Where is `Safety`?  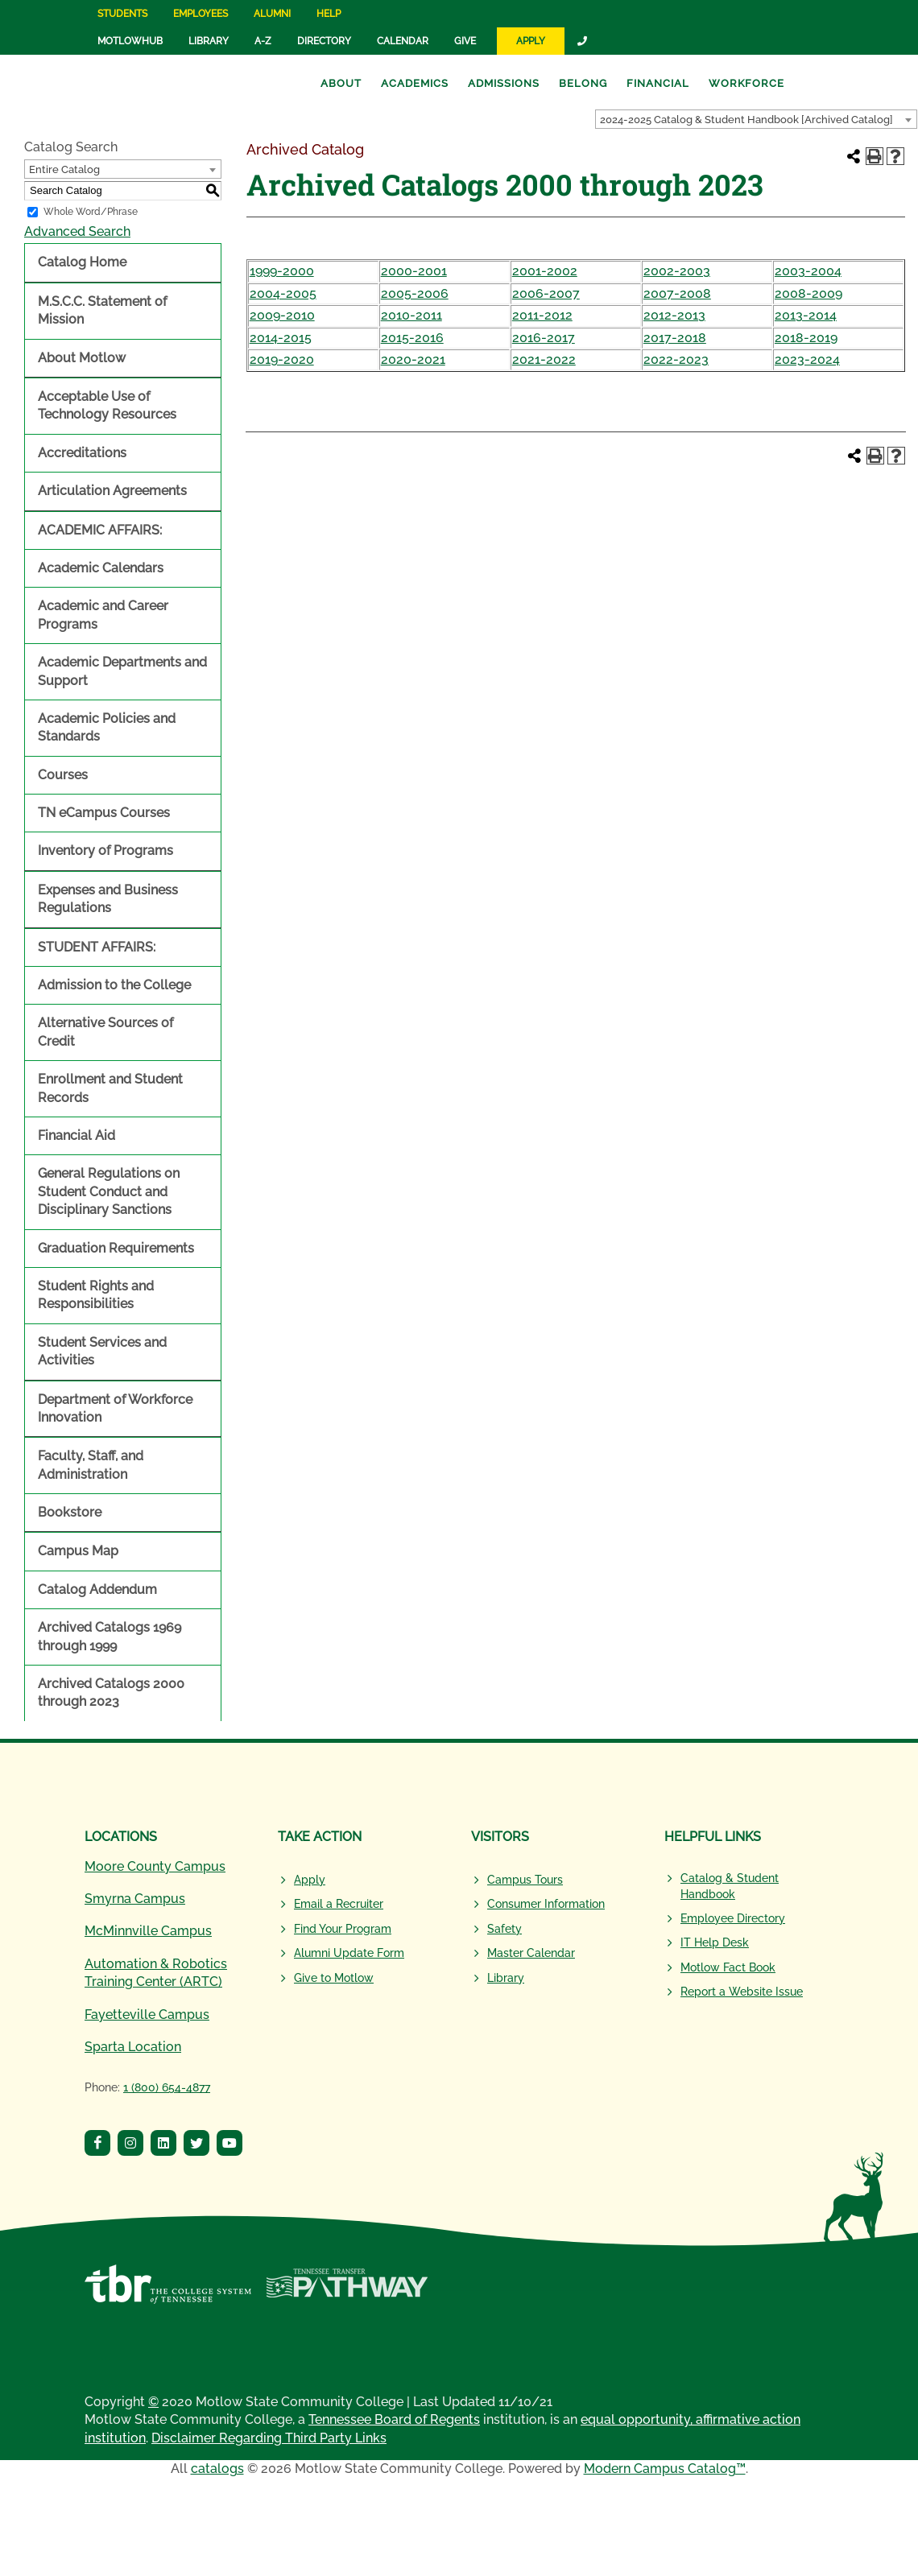
Safety is located at coordinates (504, 1928).